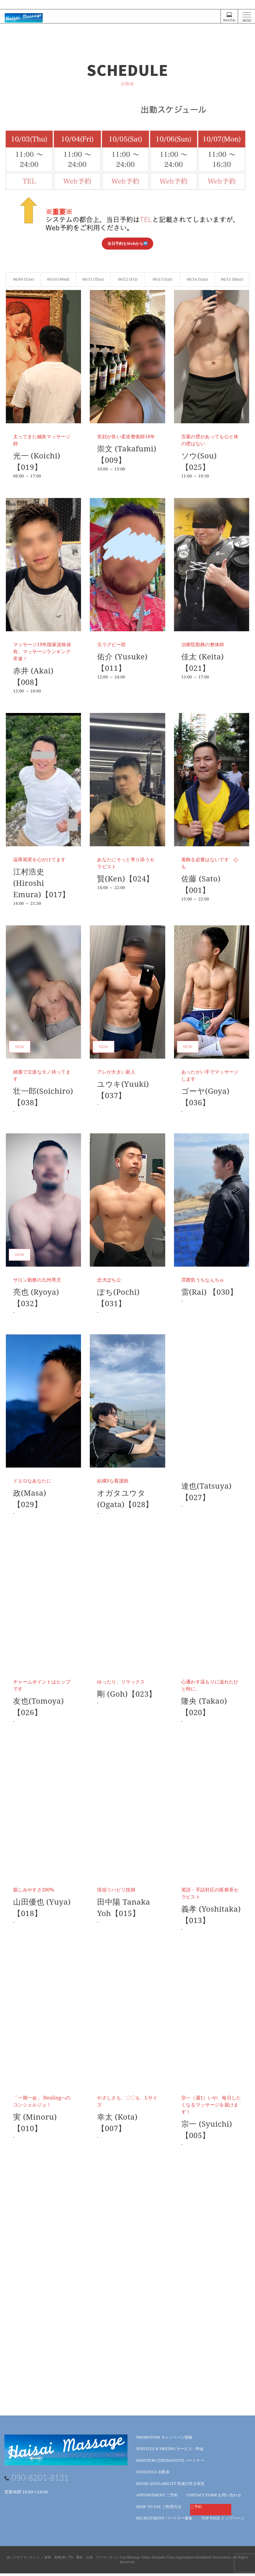 This screenshot has width=255, height=2576. What do you see at coordinates (164, 2520) in the screenshot?
I see `パートナー募集` at bounding box center [164, 2520].